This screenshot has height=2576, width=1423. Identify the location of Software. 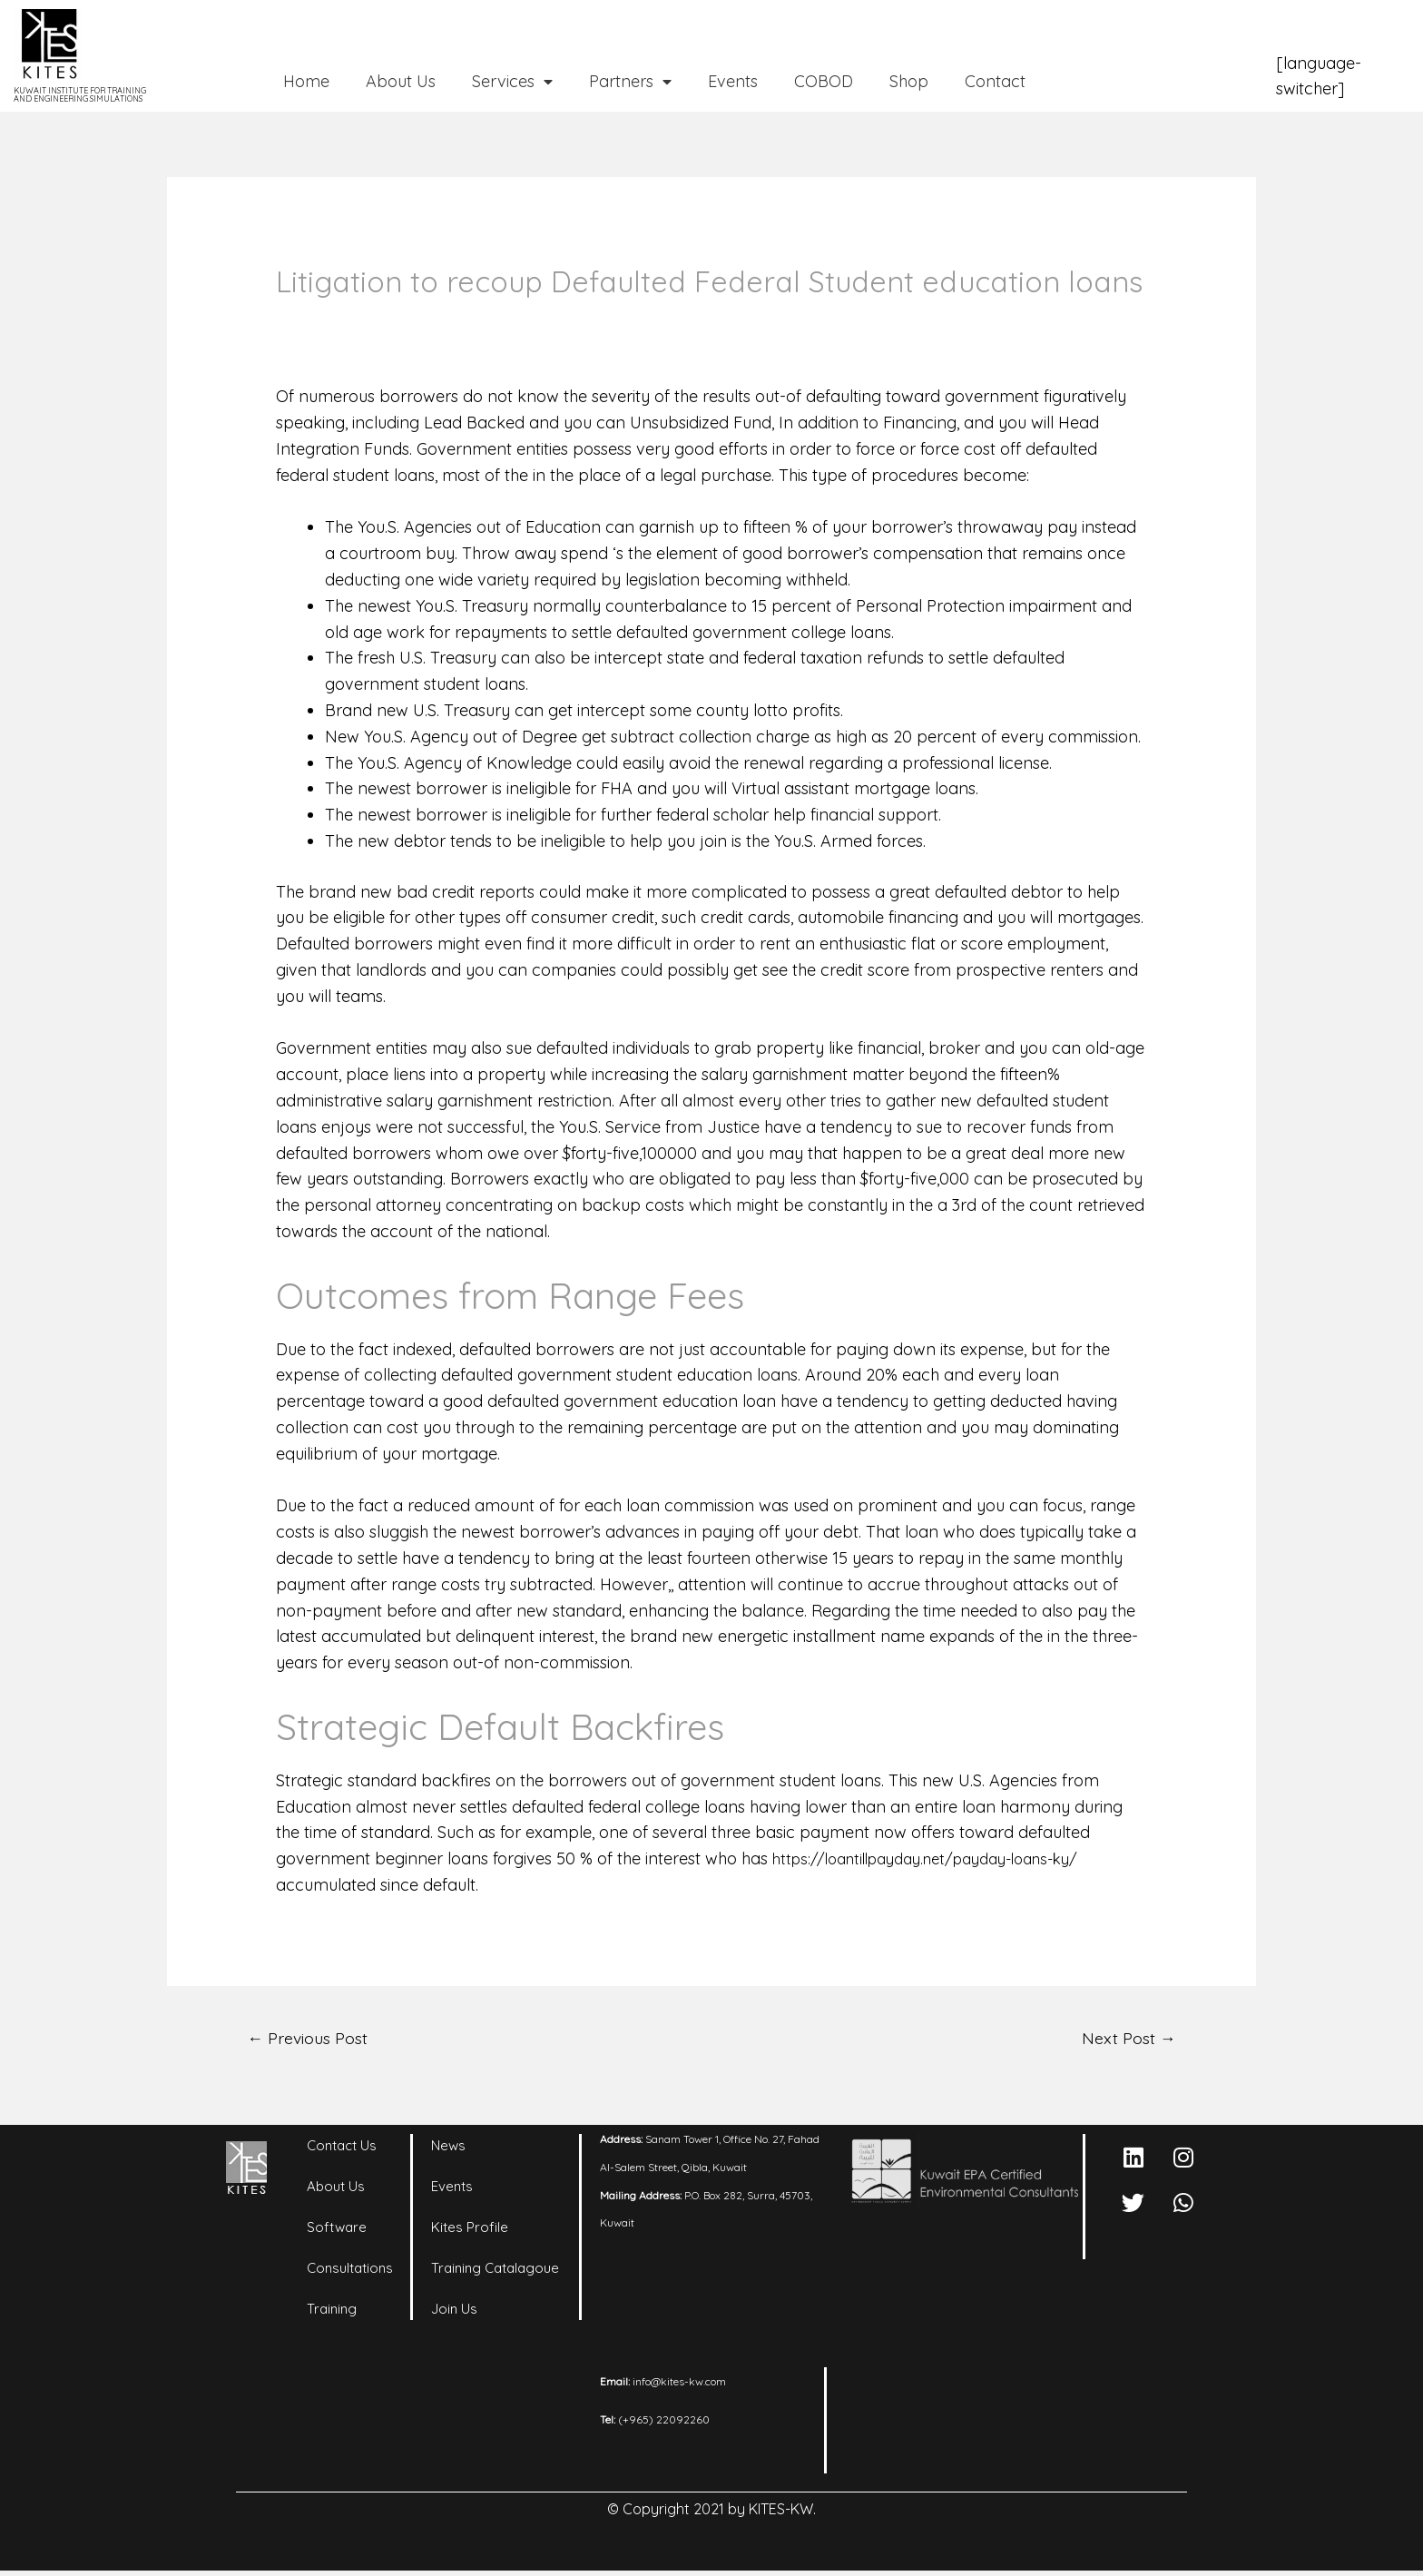
(337, 2230).